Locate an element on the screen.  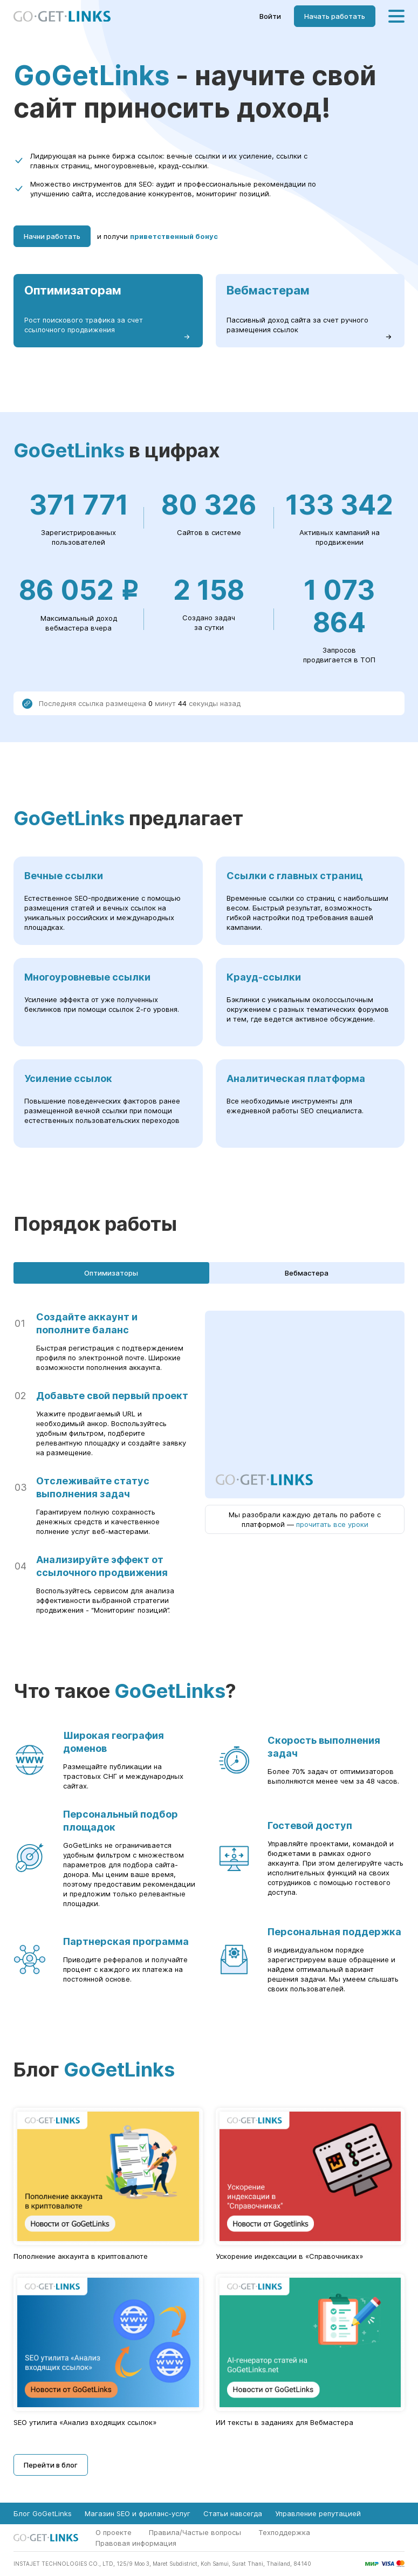
Техподдержка is located at coordinates (284, 2532).